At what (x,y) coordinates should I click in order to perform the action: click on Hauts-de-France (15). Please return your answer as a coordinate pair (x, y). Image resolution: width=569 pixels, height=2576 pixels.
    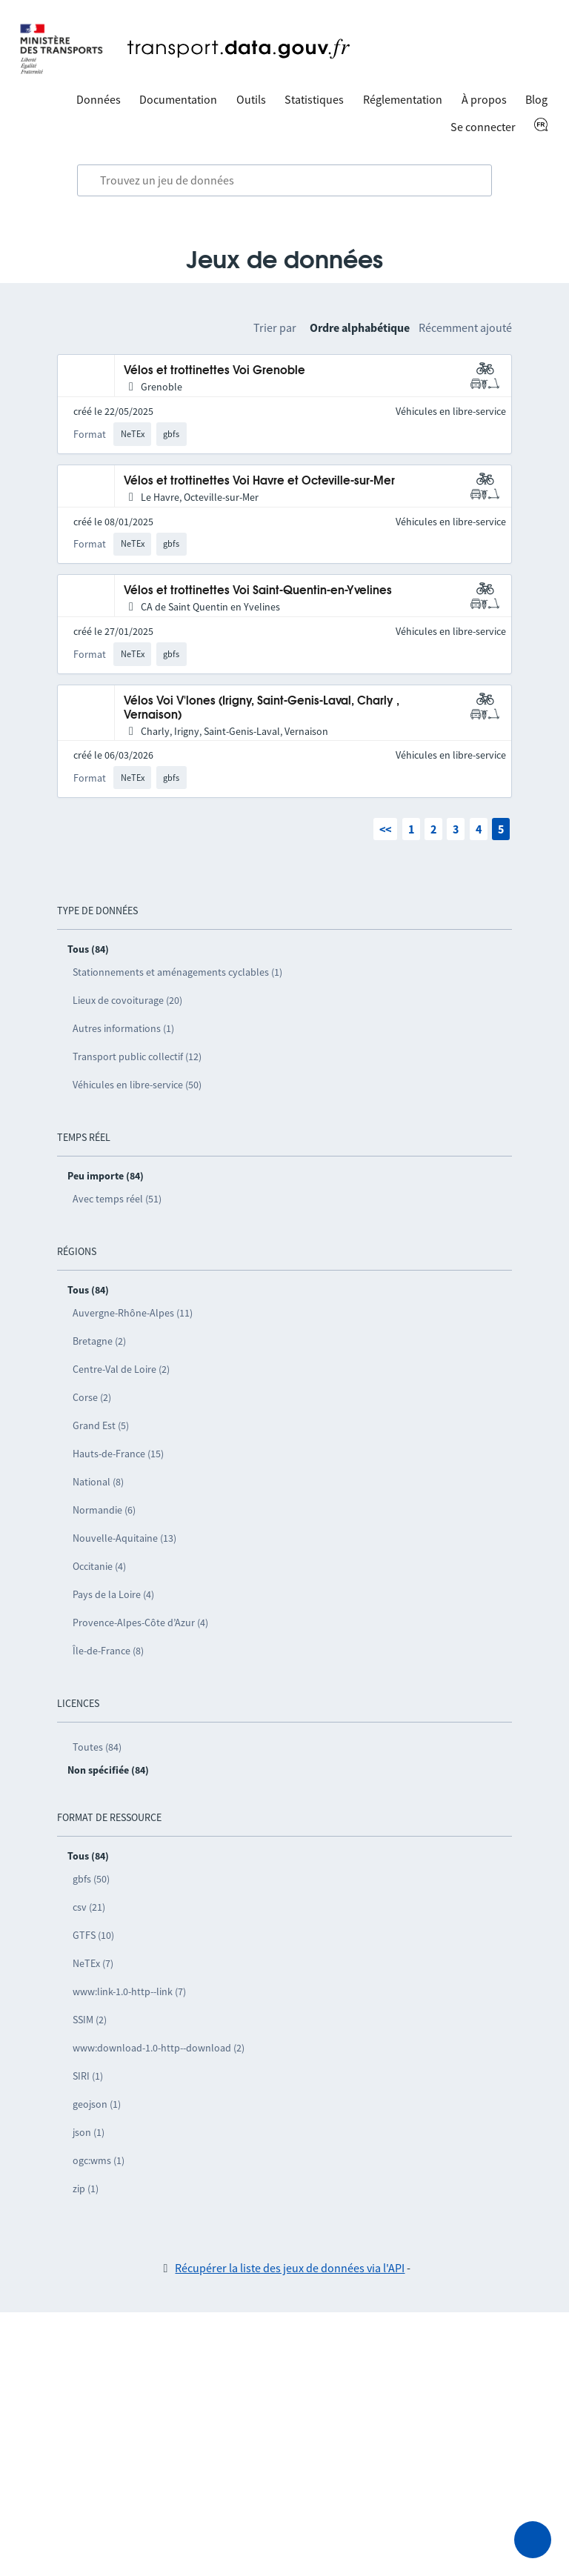
    Looking at the image, I should click on (118, 1453).